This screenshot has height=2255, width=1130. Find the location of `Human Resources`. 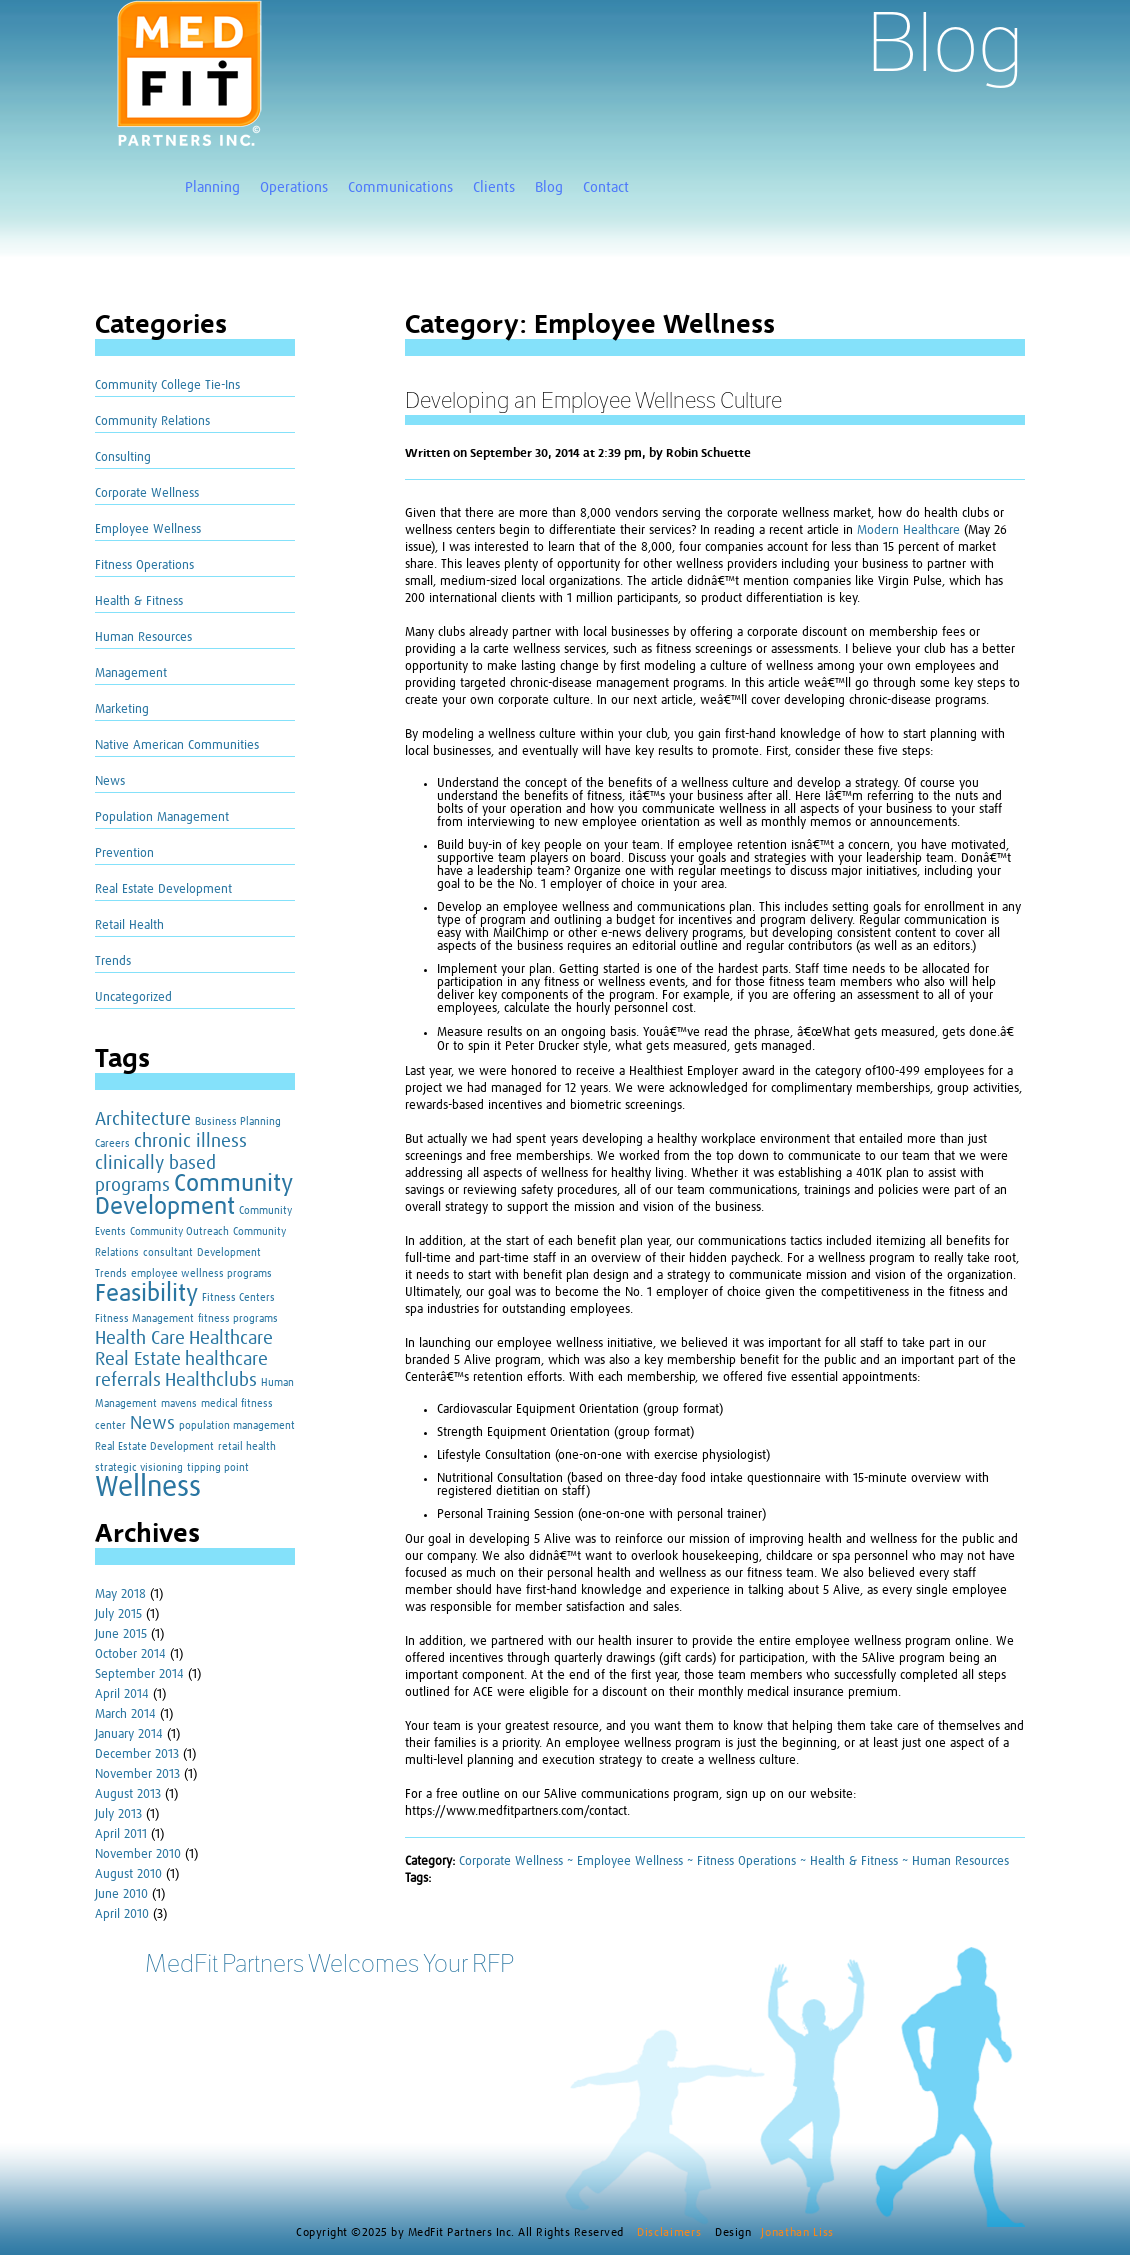

Human Resources is located at coordinates (143, 637).